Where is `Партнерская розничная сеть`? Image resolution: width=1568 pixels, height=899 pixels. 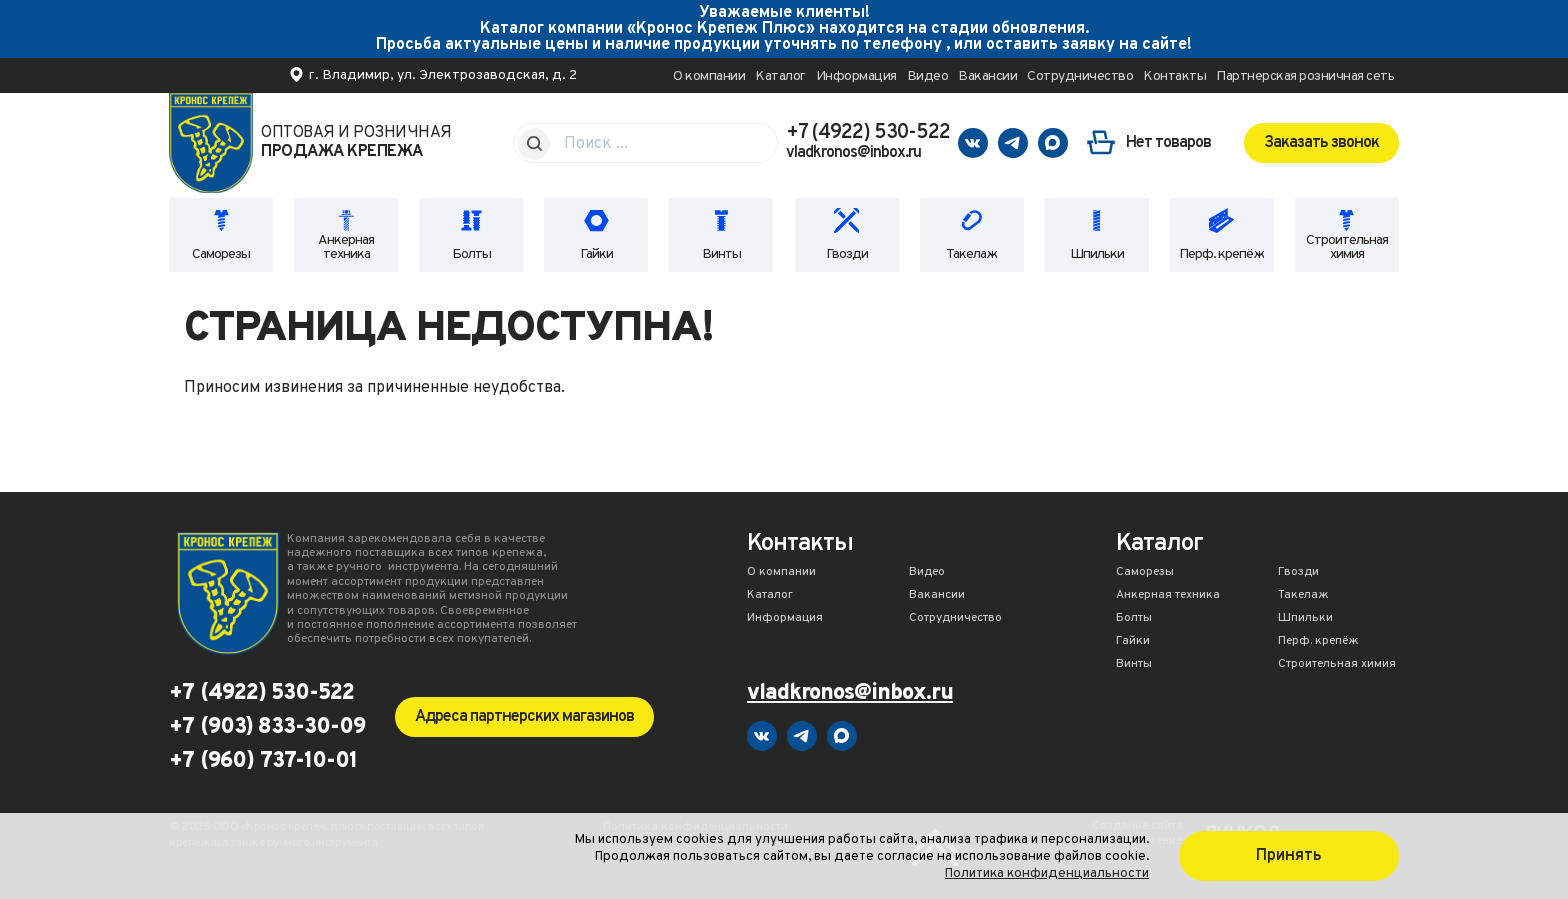
Партнерская розничная сеть is located at coordinates (1305, 76).